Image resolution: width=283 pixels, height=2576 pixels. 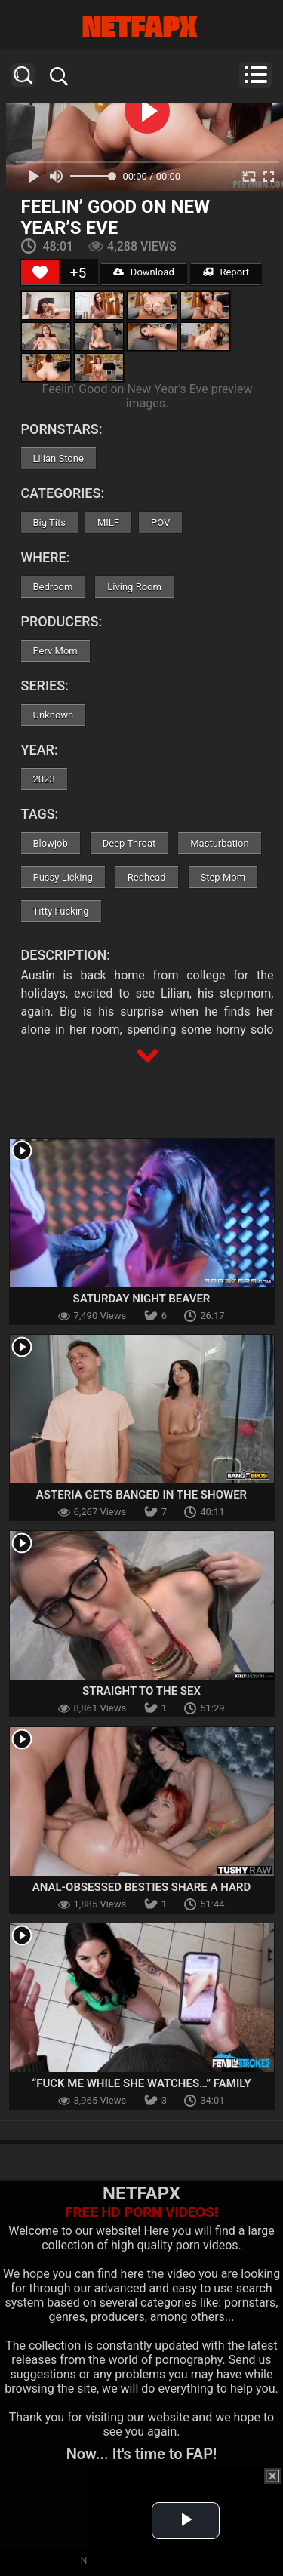 I want to click on Saturday Night Beaver, so click(x=142, y=1298).